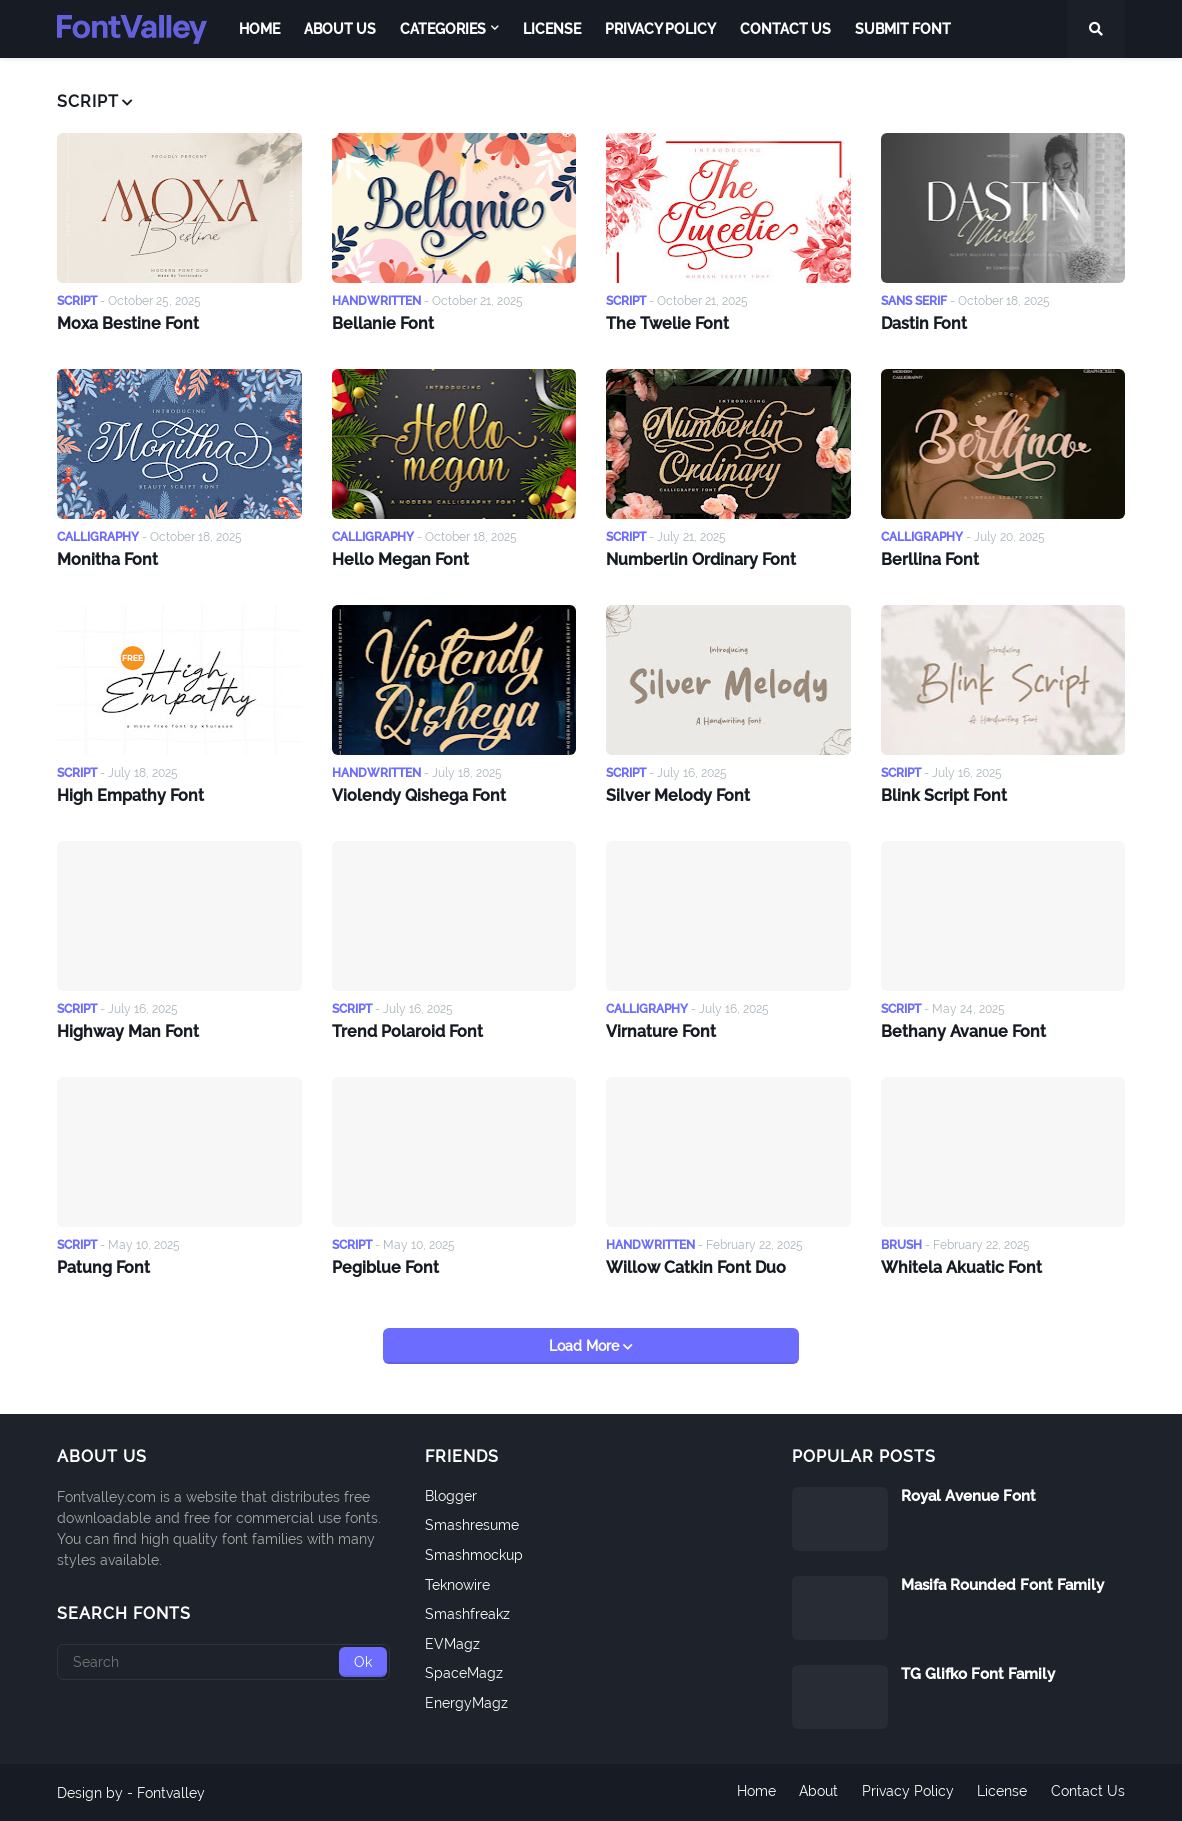 Image resolution: width=1182 pixels, height=1821 pixels. I want to click on License, so click(1002, 1792).